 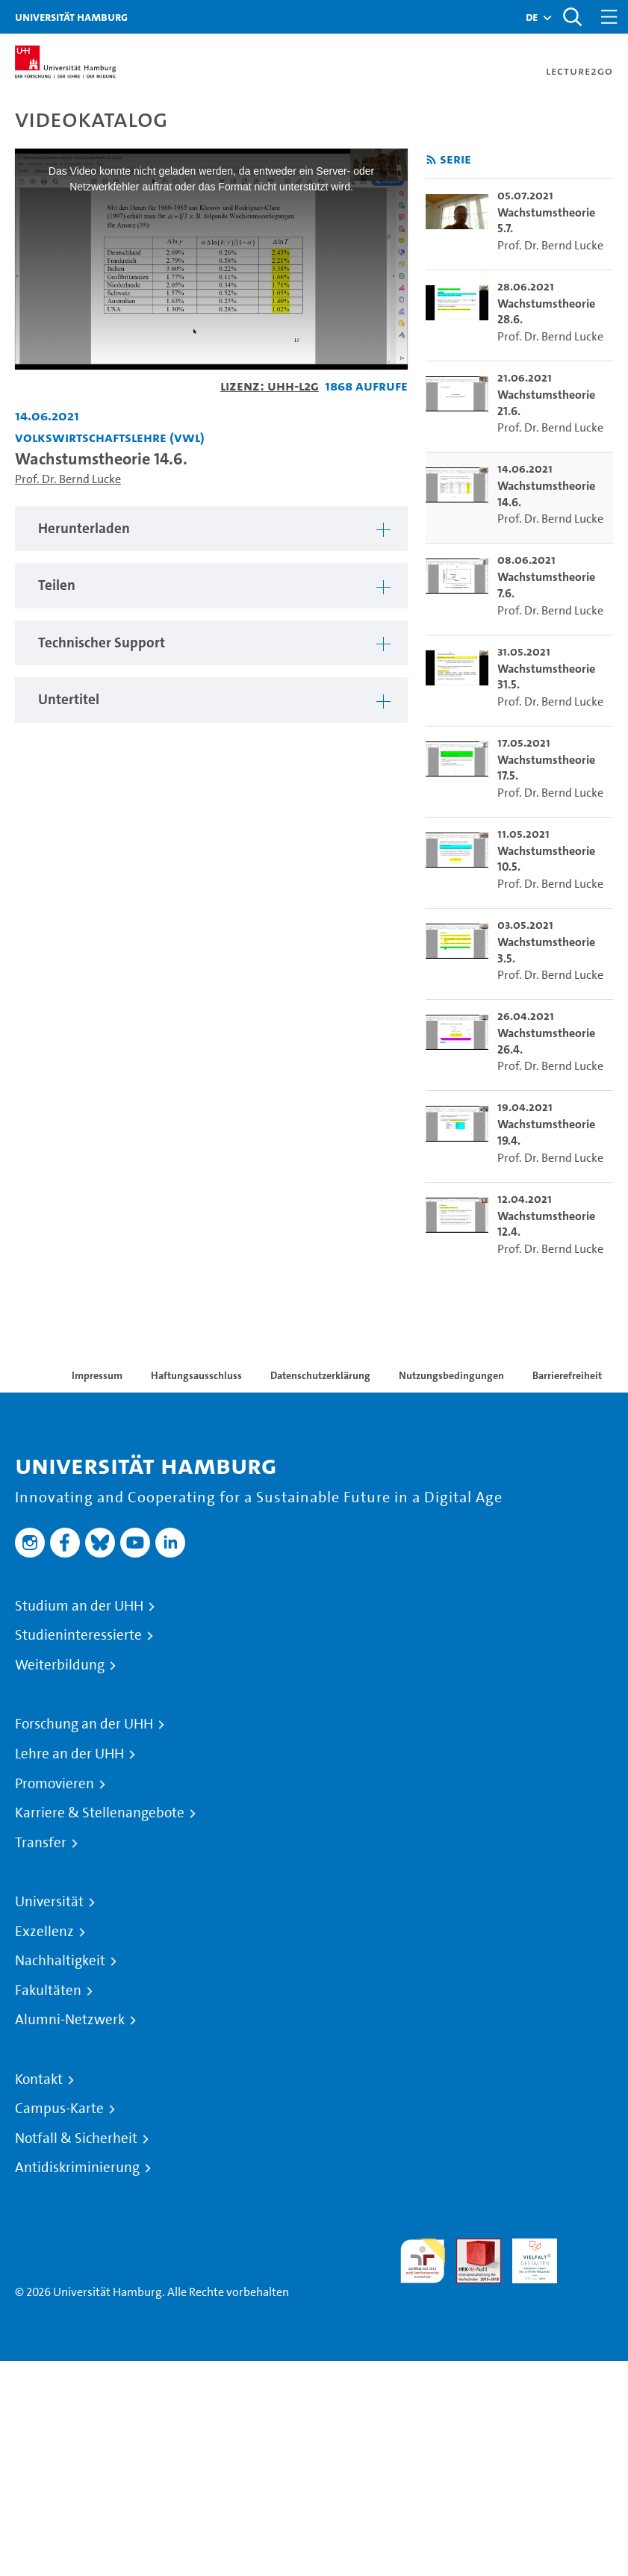 What do you see at coordinates (320, 1375) in the screenshot?
I see `Datenschutzerklärung` at bounding box center [320, 1375].